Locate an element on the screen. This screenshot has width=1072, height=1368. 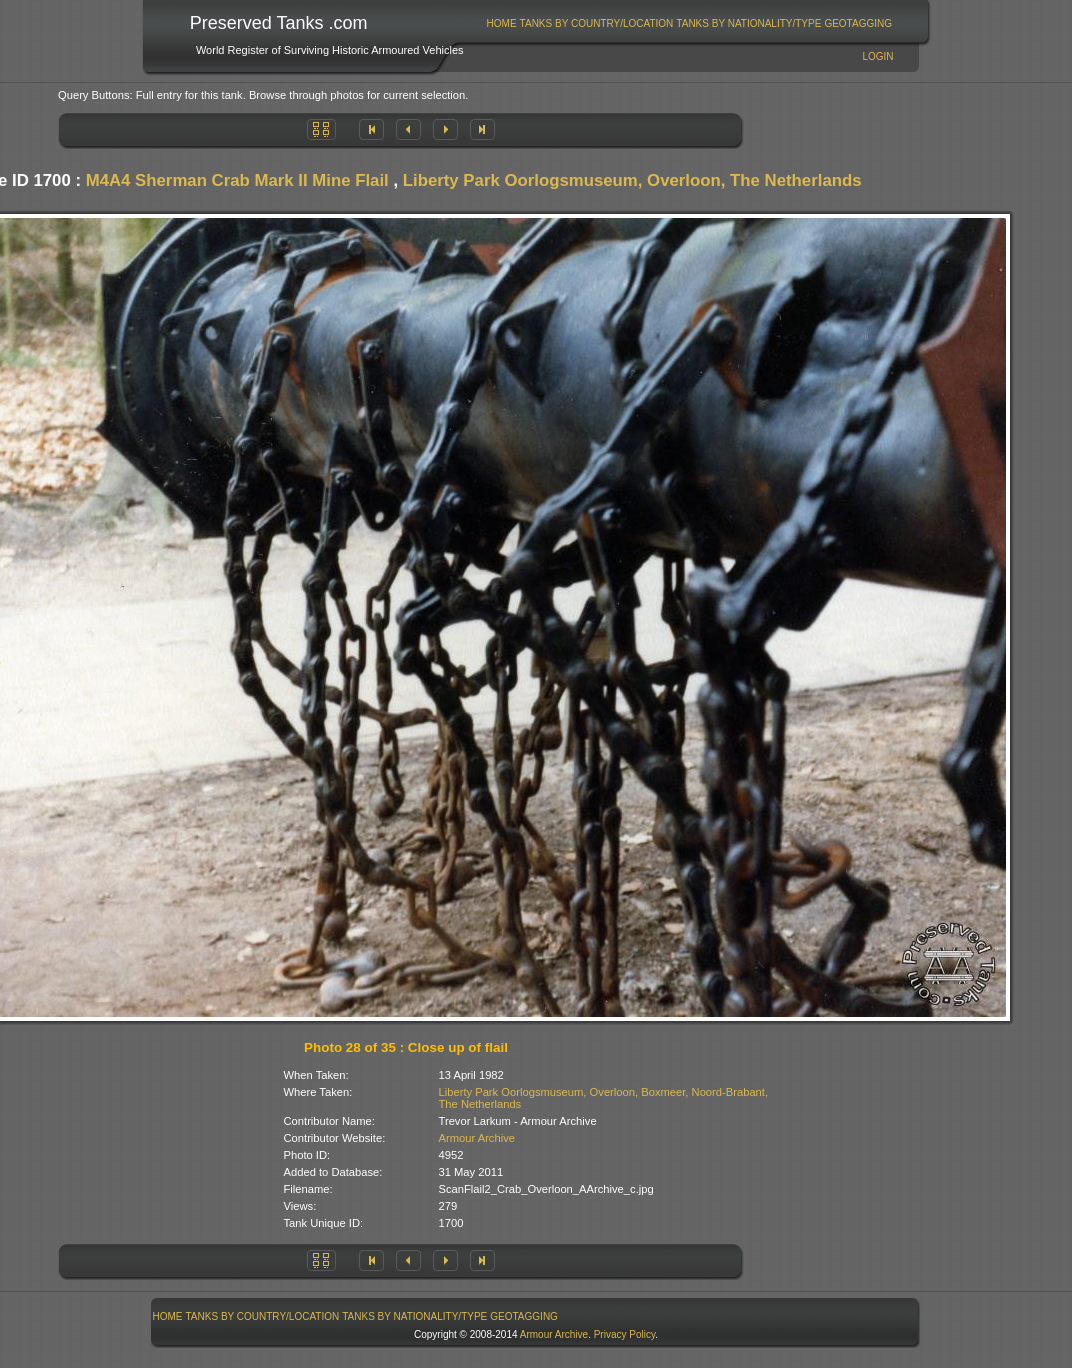
Login is located at coordinates (877, 56).